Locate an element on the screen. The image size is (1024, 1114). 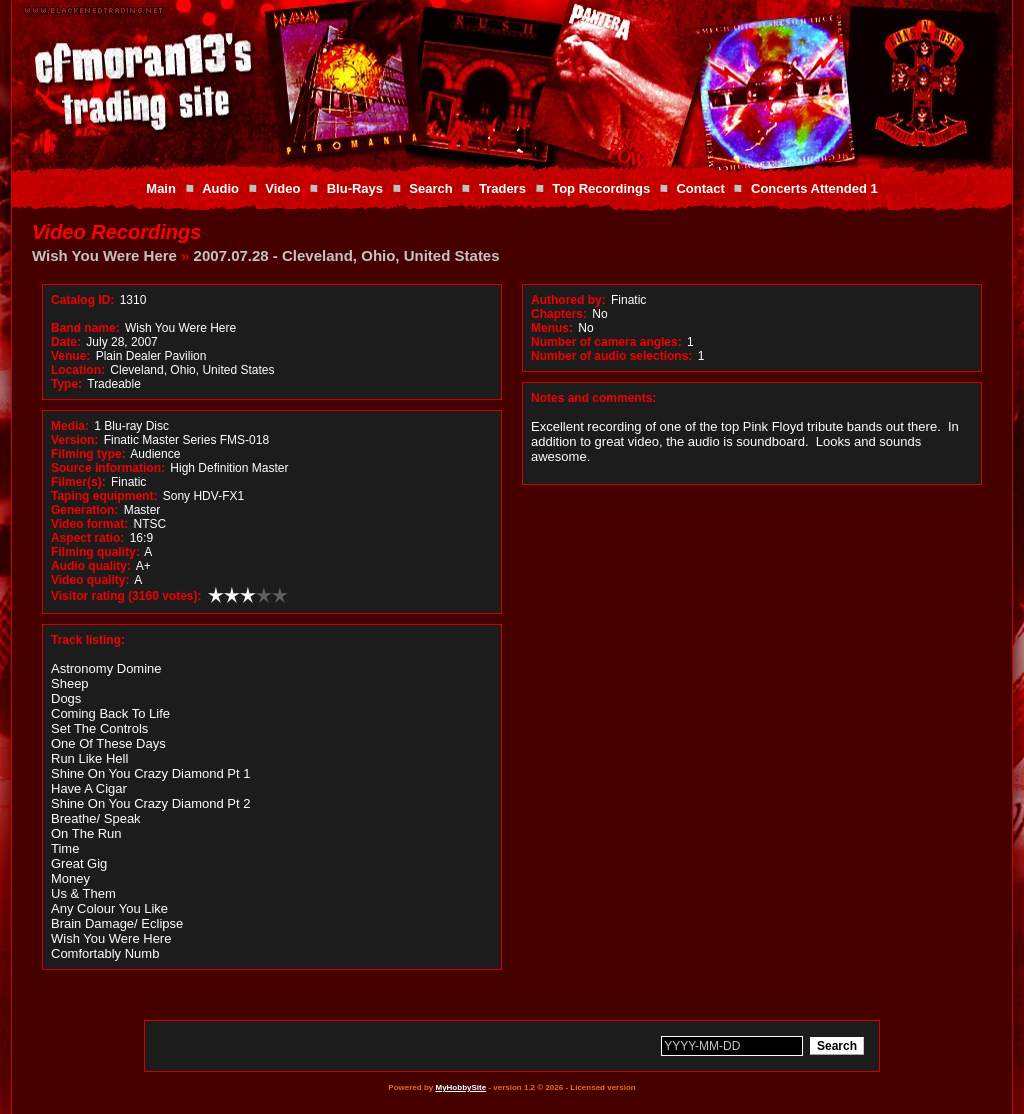
Filmer(s): is located at coordinates (78, 482).